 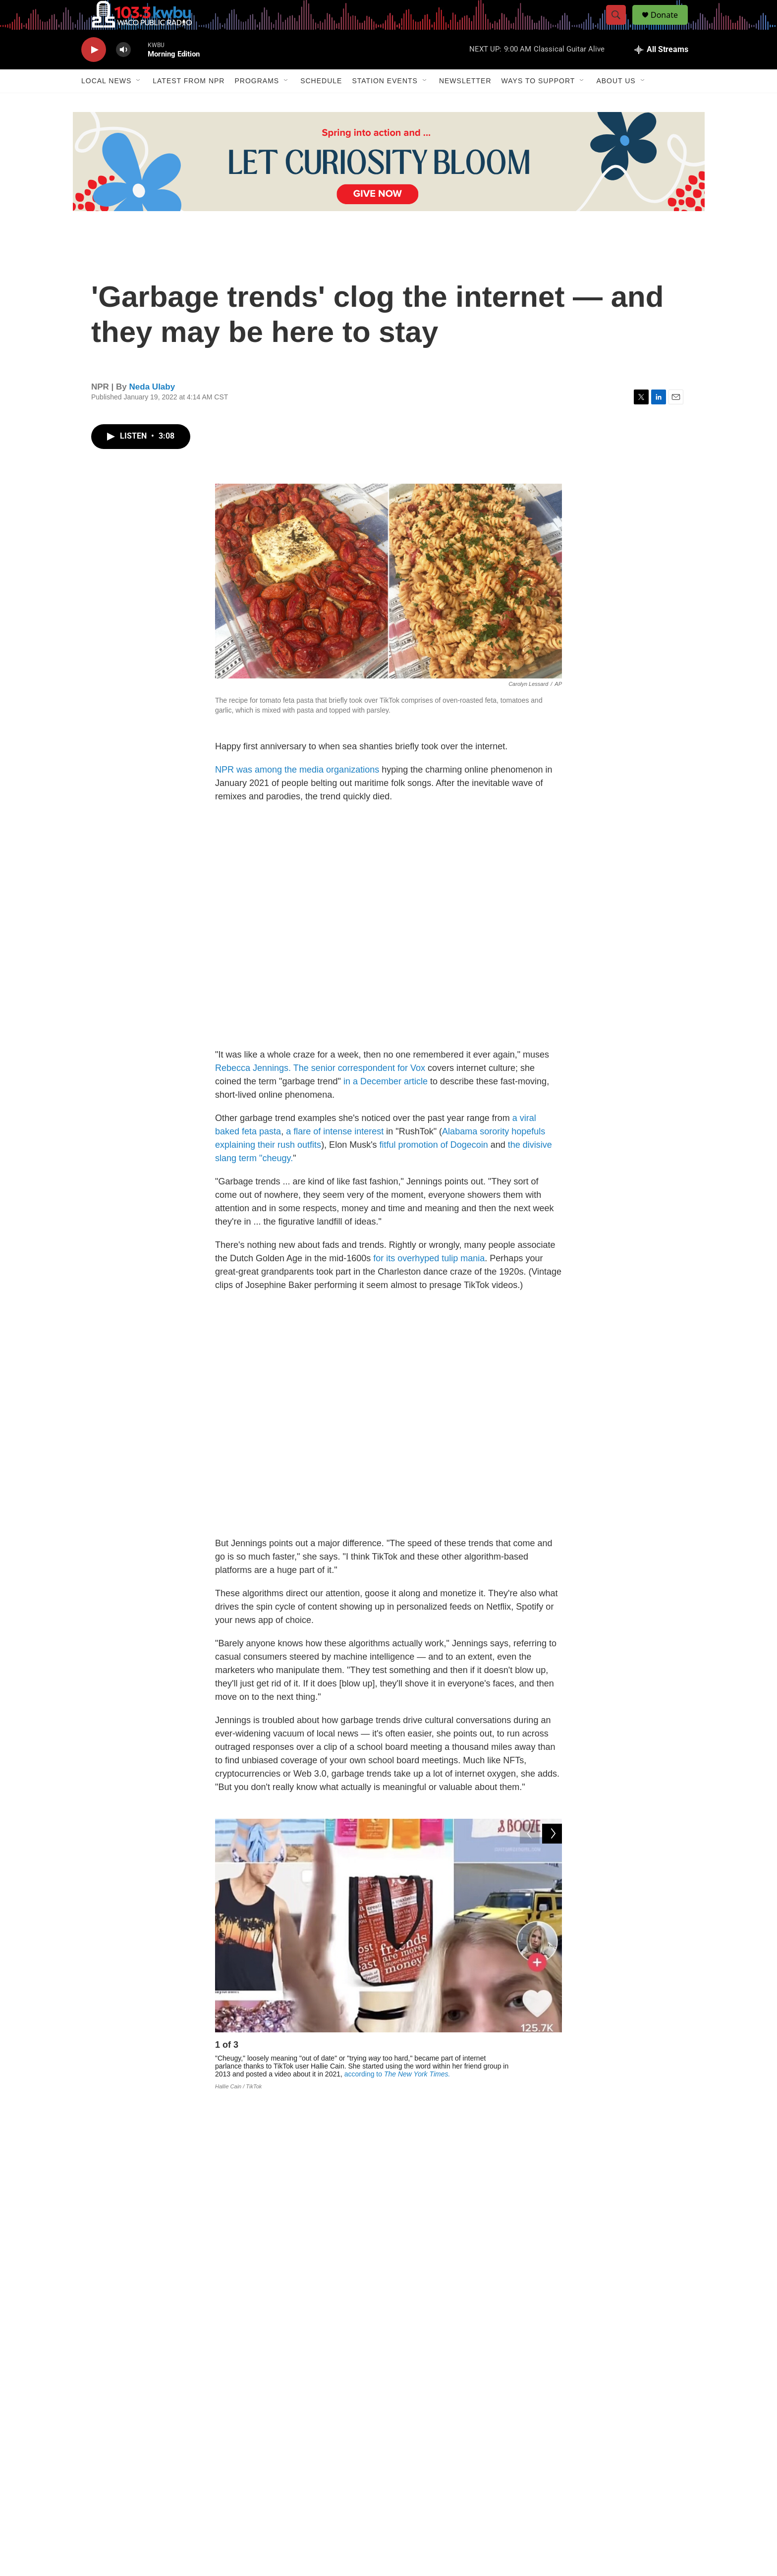 What do you see at coordinates (123, 72) in the screenshot?
I see `[volume]` at bounding box center [123, 72].